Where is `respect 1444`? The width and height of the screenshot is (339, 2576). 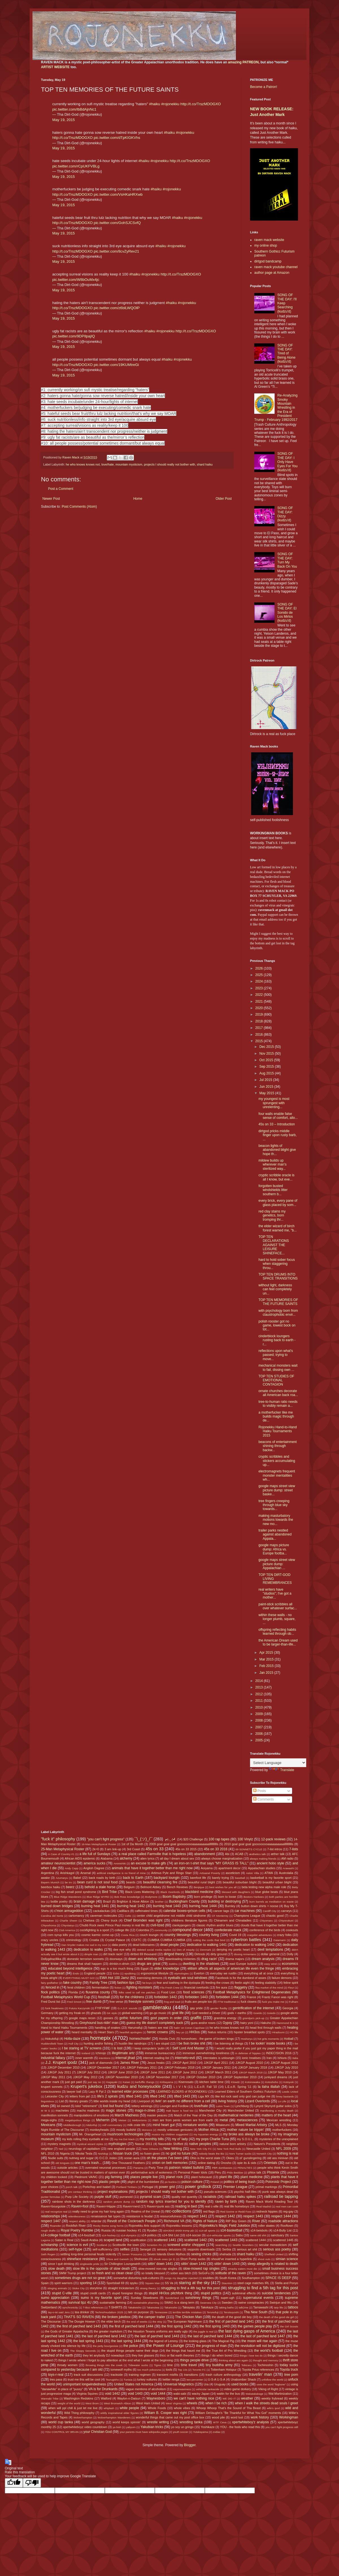
respect 1444 is located at coordinates (281, 2216).